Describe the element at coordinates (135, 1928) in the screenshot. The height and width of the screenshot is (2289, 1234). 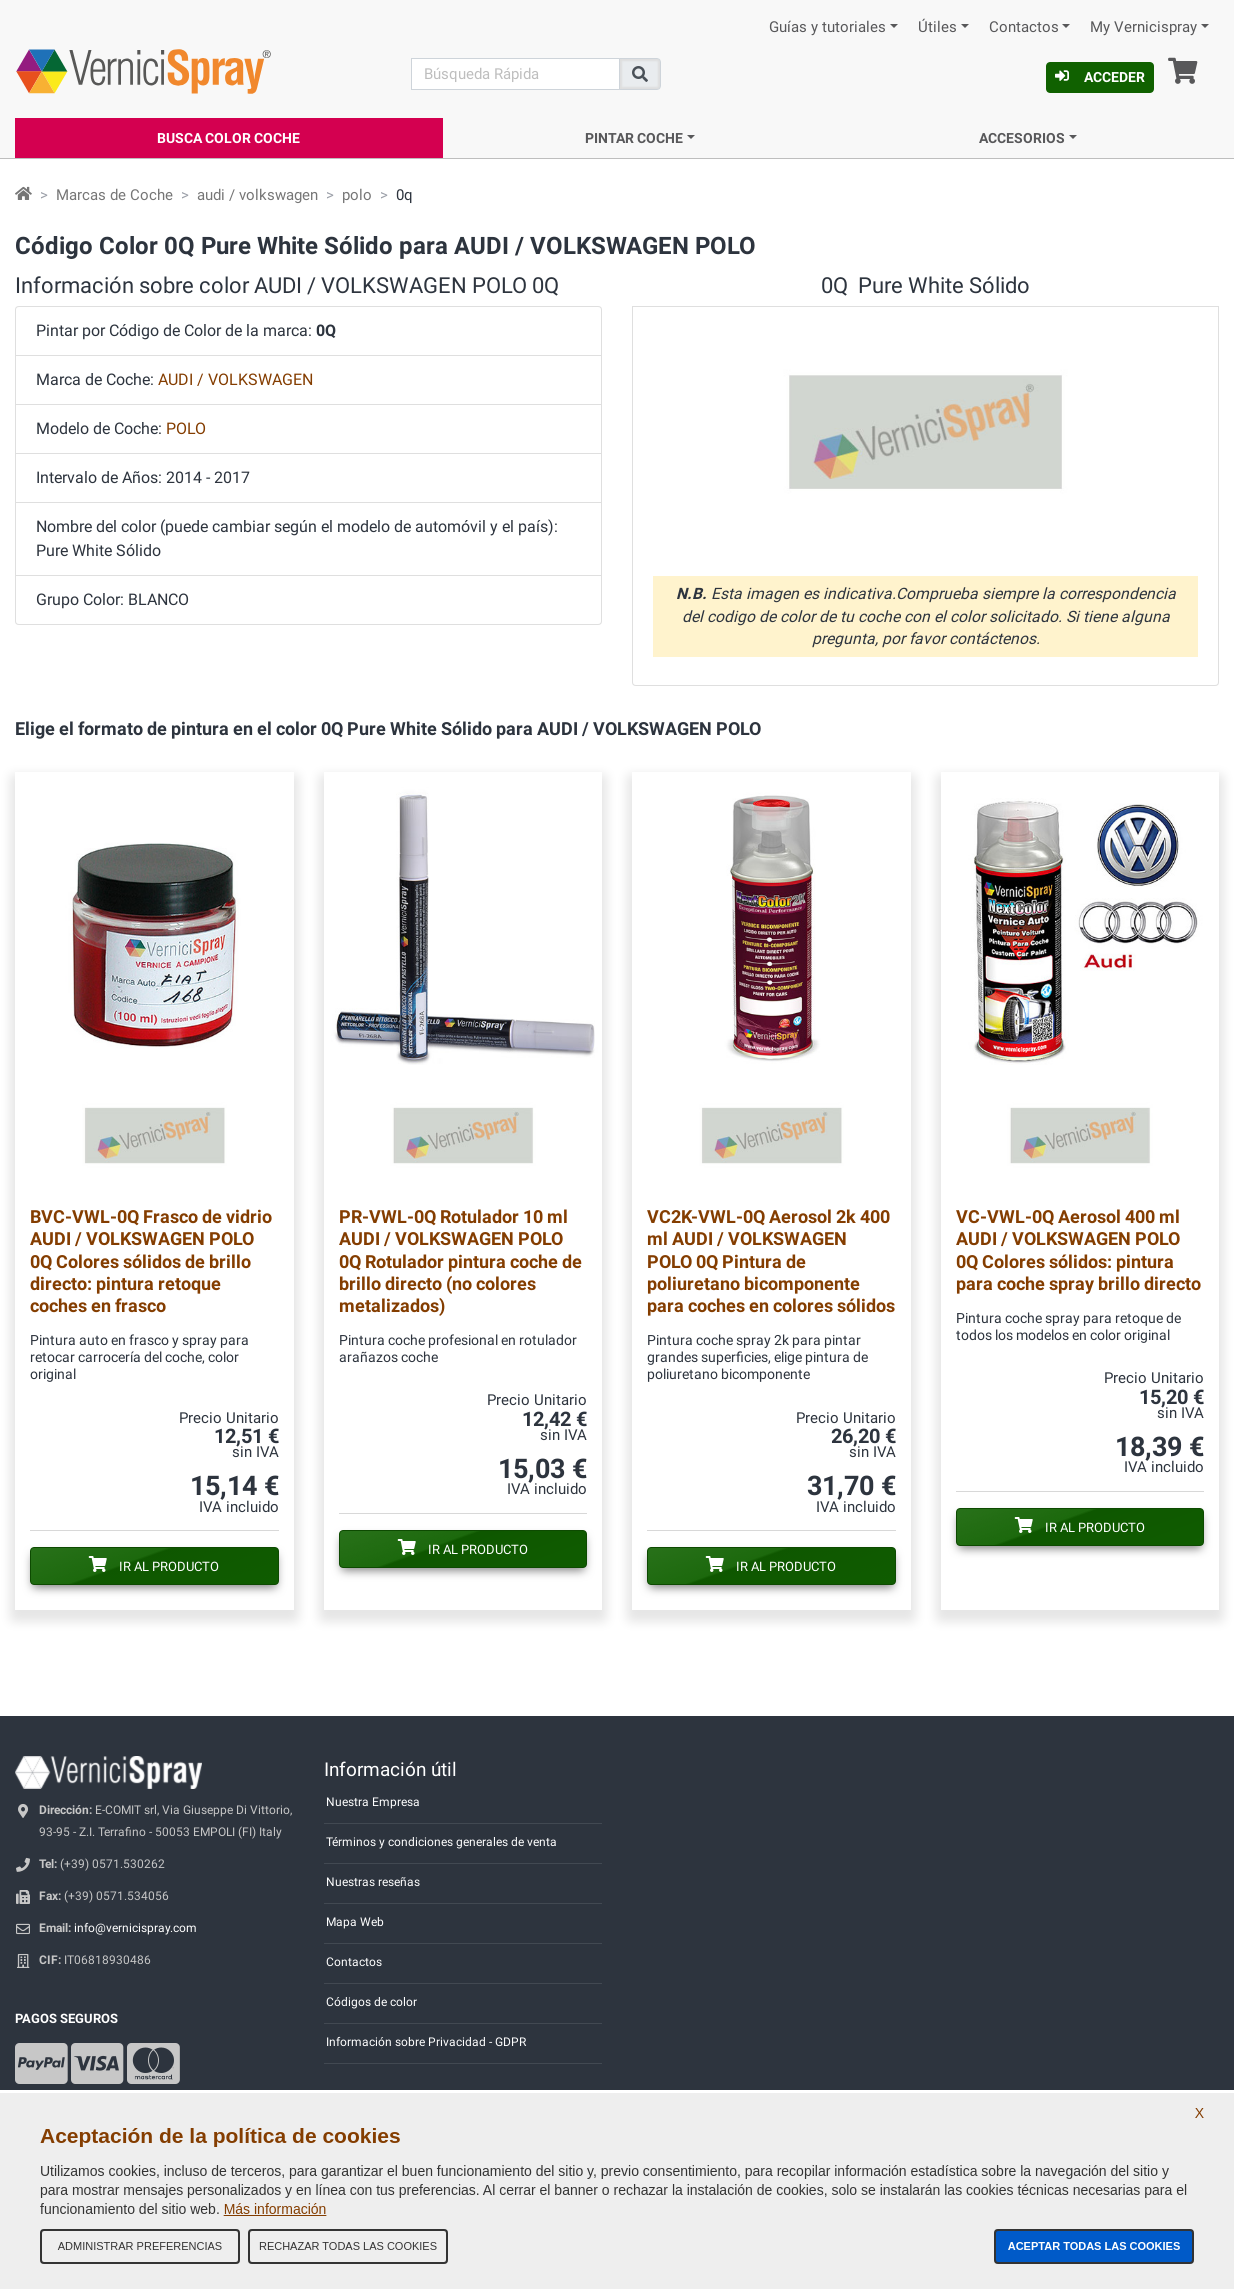
I see `info@vernicispray.com` at that location.